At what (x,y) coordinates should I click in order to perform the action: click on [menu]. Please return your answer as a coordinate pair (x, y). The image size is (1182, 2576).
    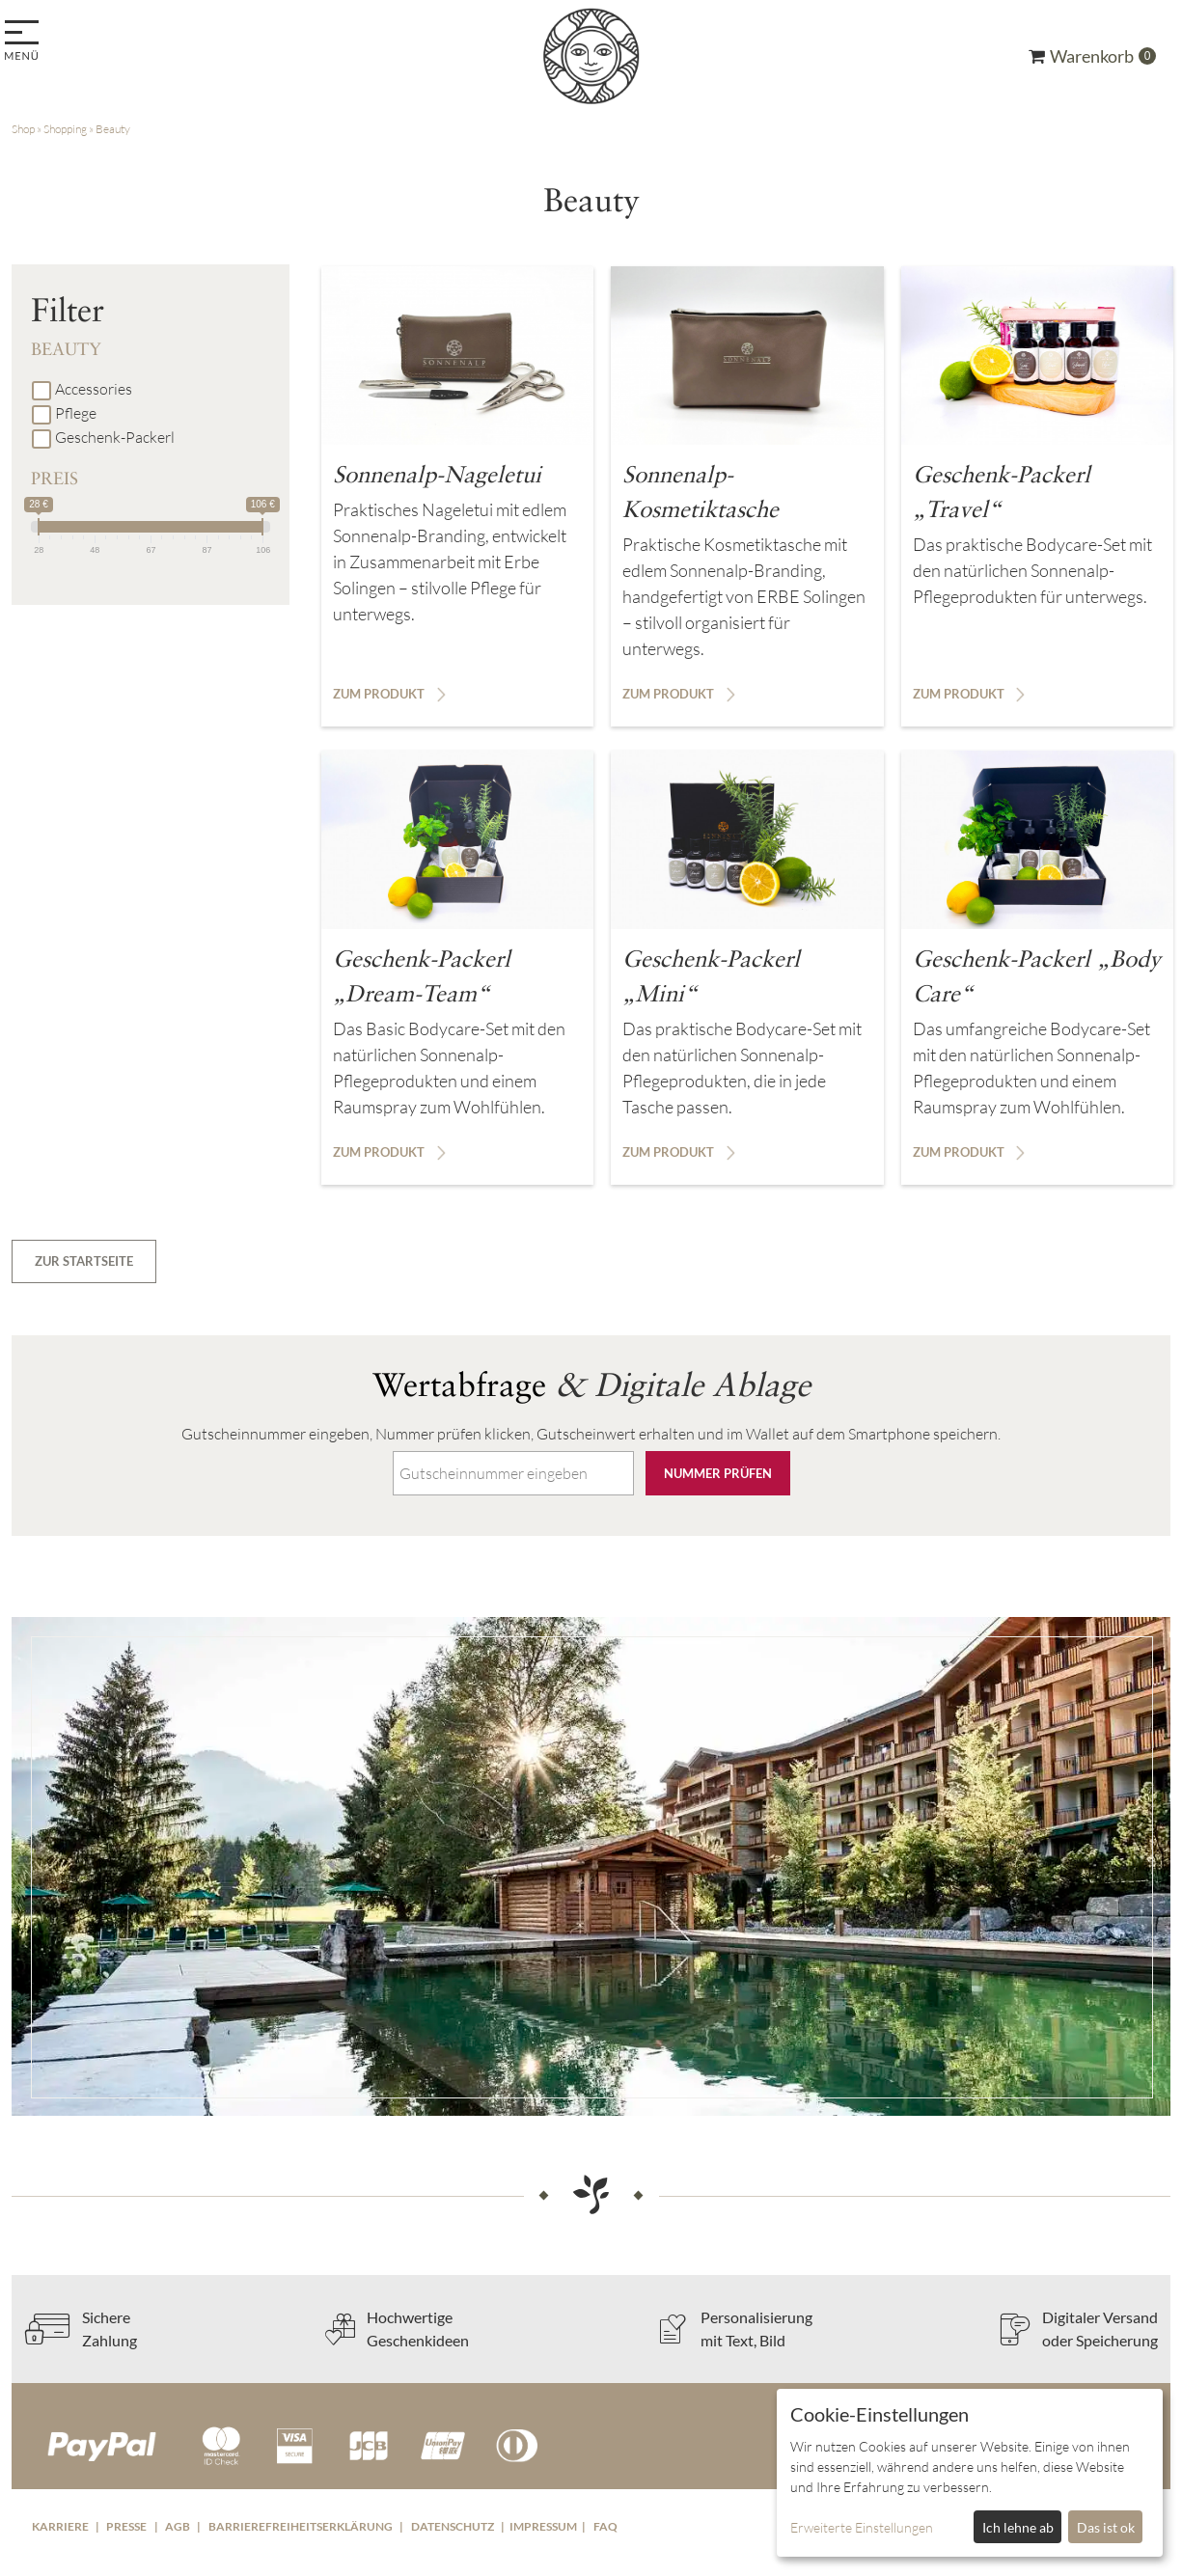
    Looking at the image, I should click on (24, 42).